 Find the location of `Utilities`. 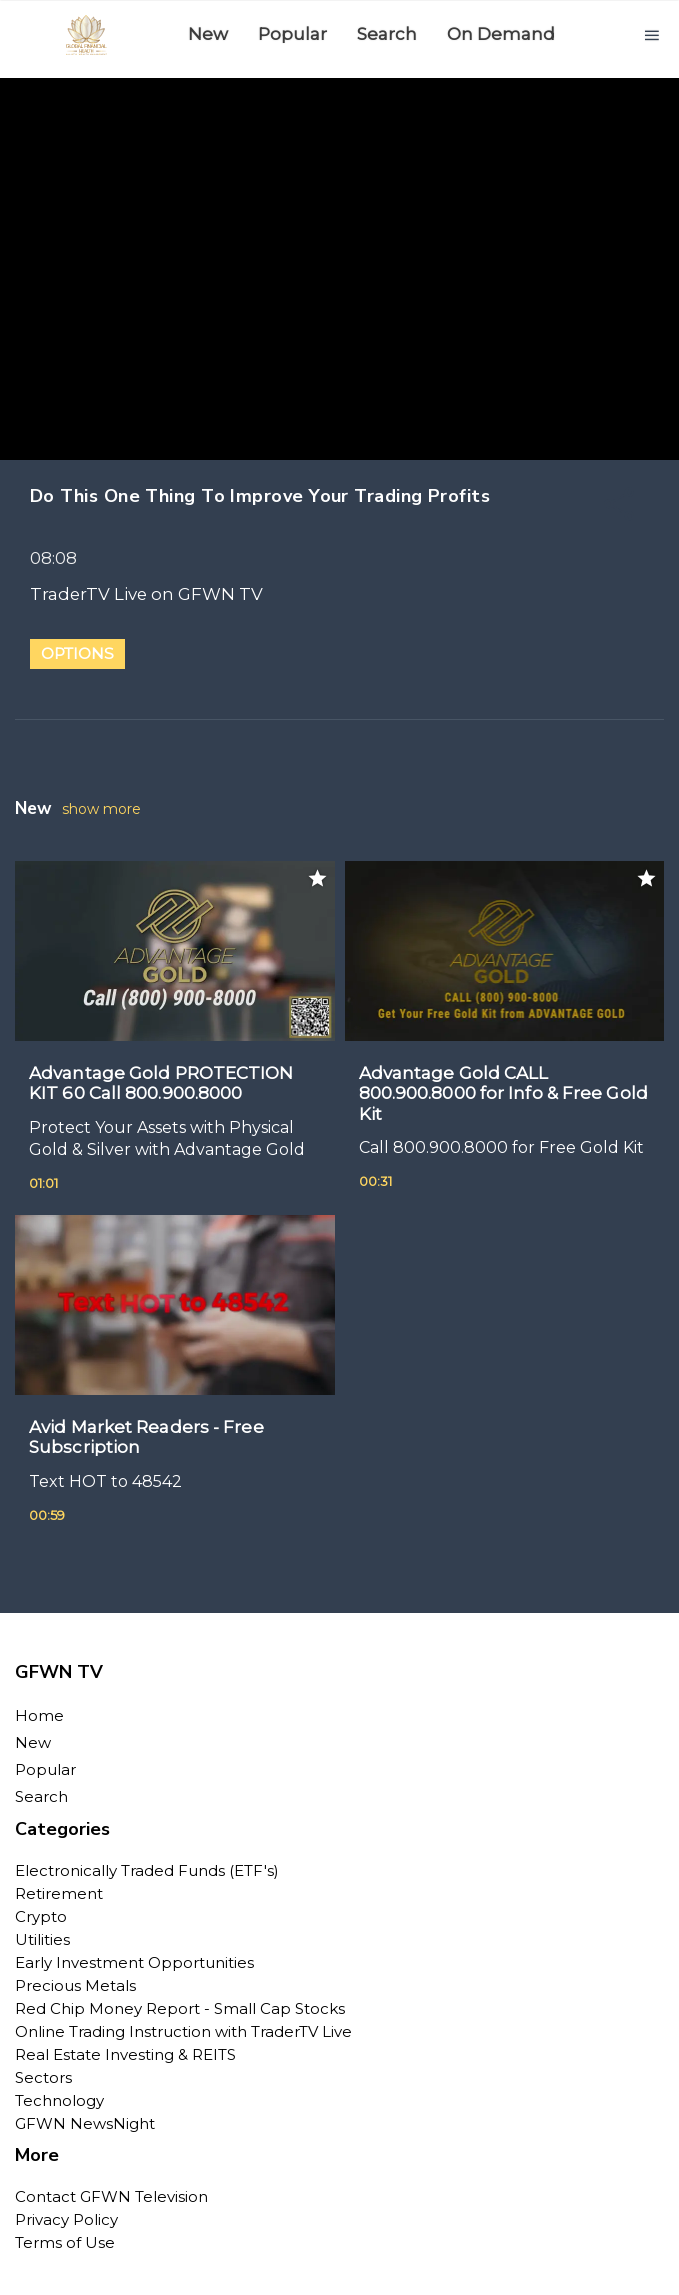

Utilities is located at coordinates (42, 1939).